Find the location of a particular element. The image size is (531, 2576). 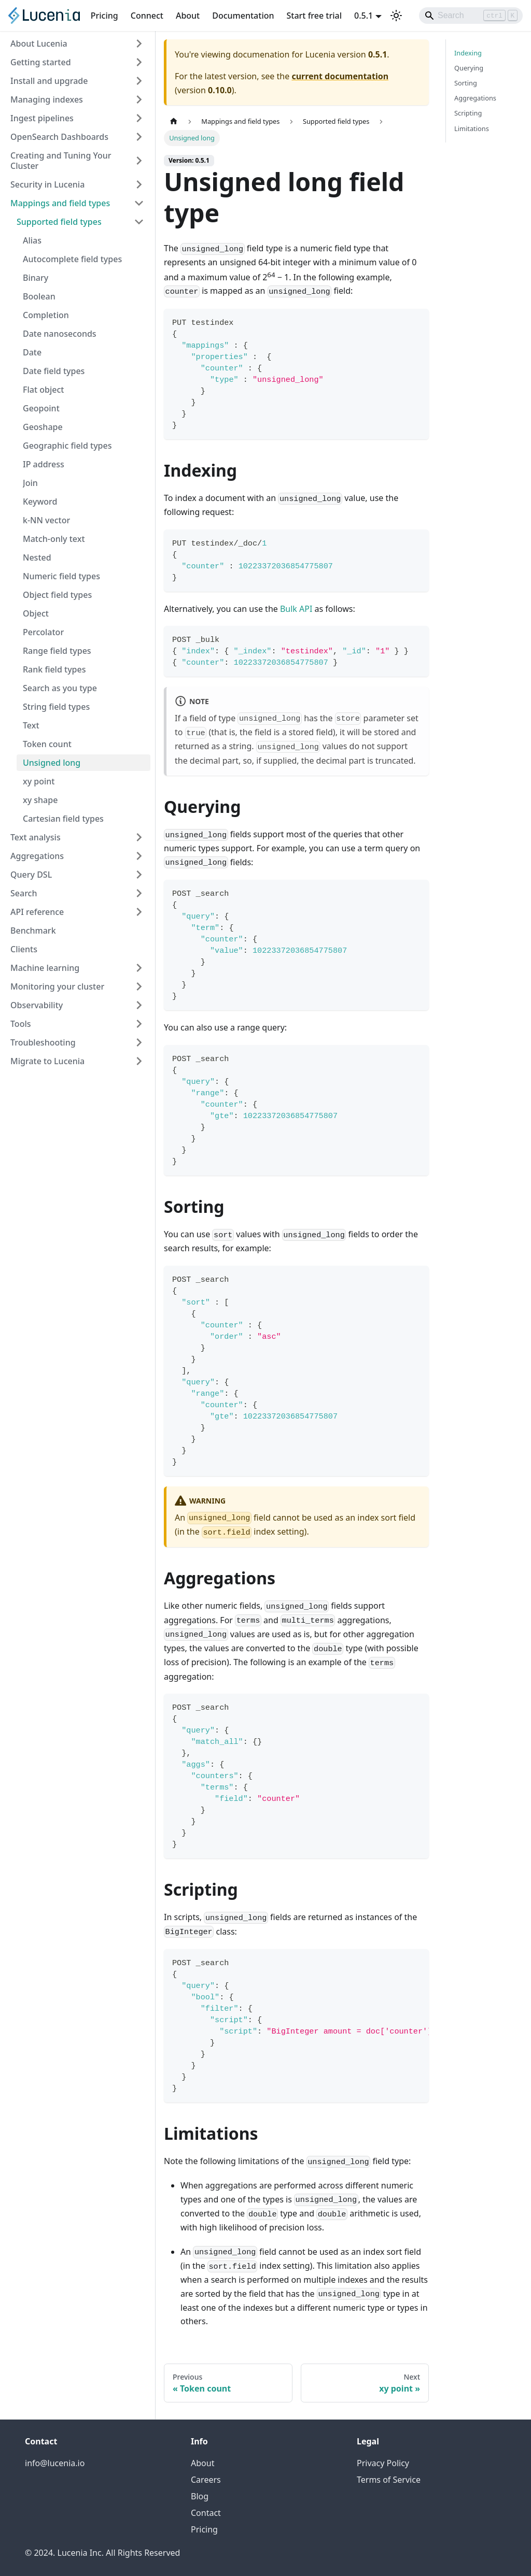

Careers is located at coordinates (206, 2479).